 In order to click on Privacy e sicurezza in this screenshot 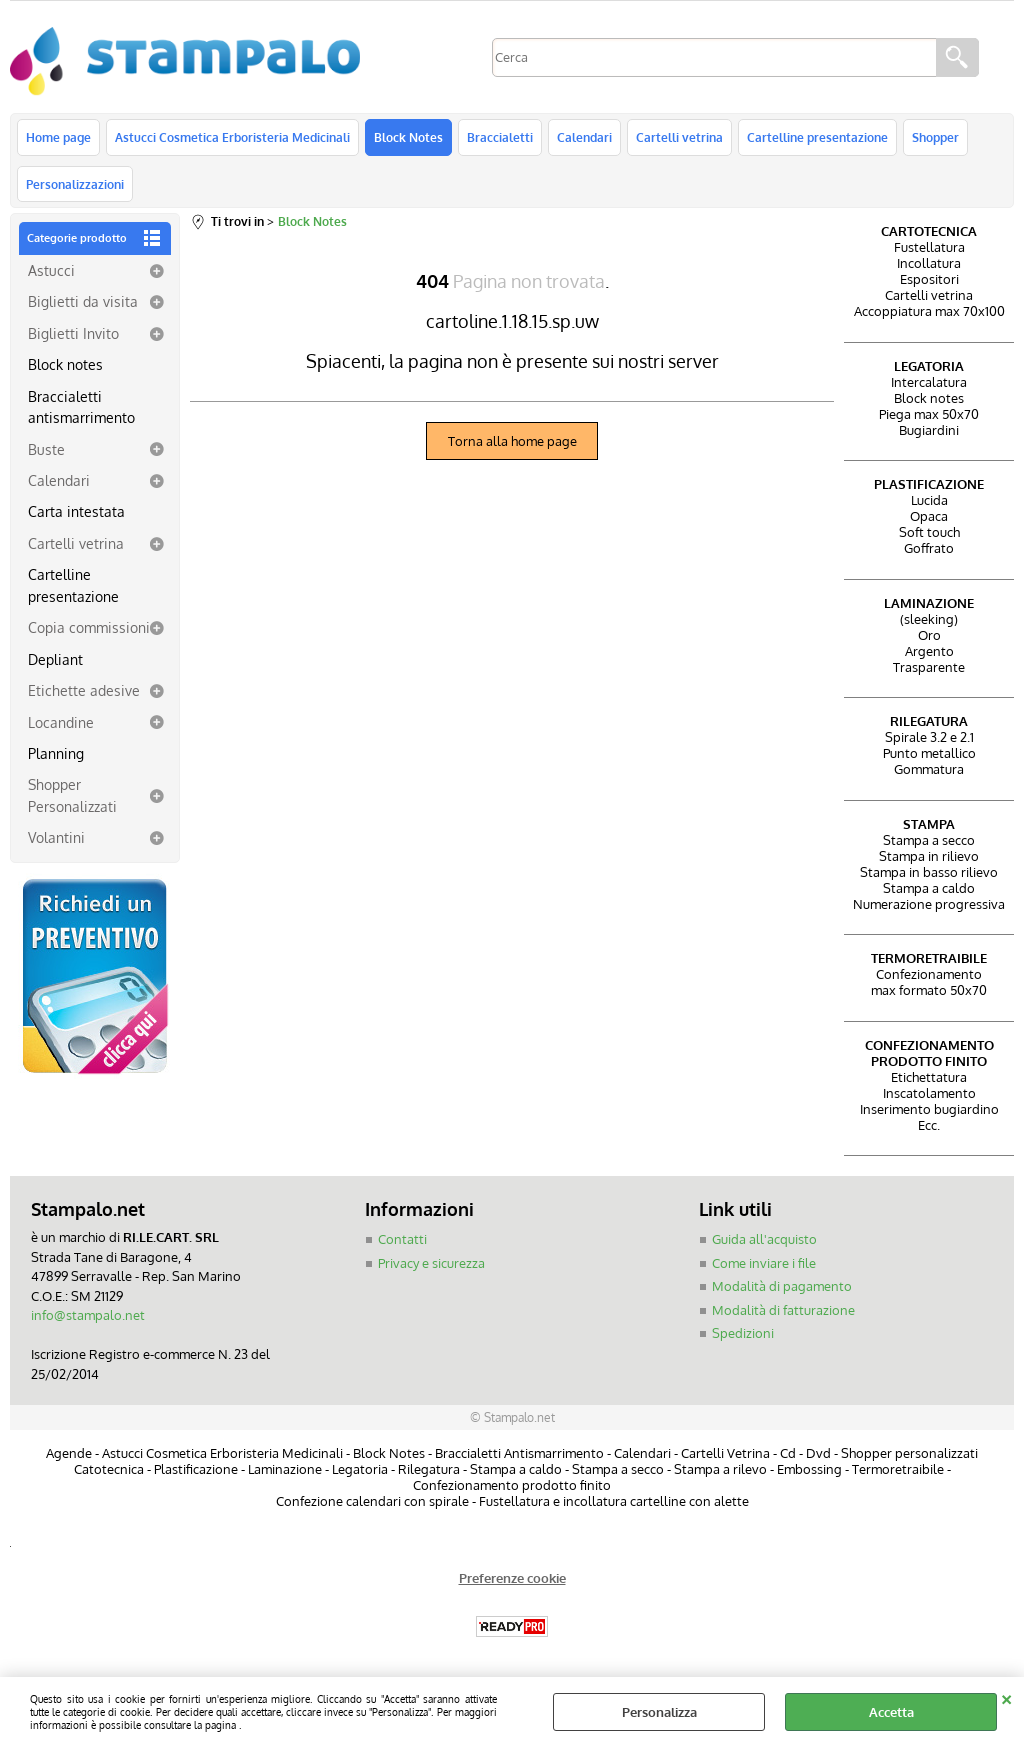, I will do `click(431, 1263)`.